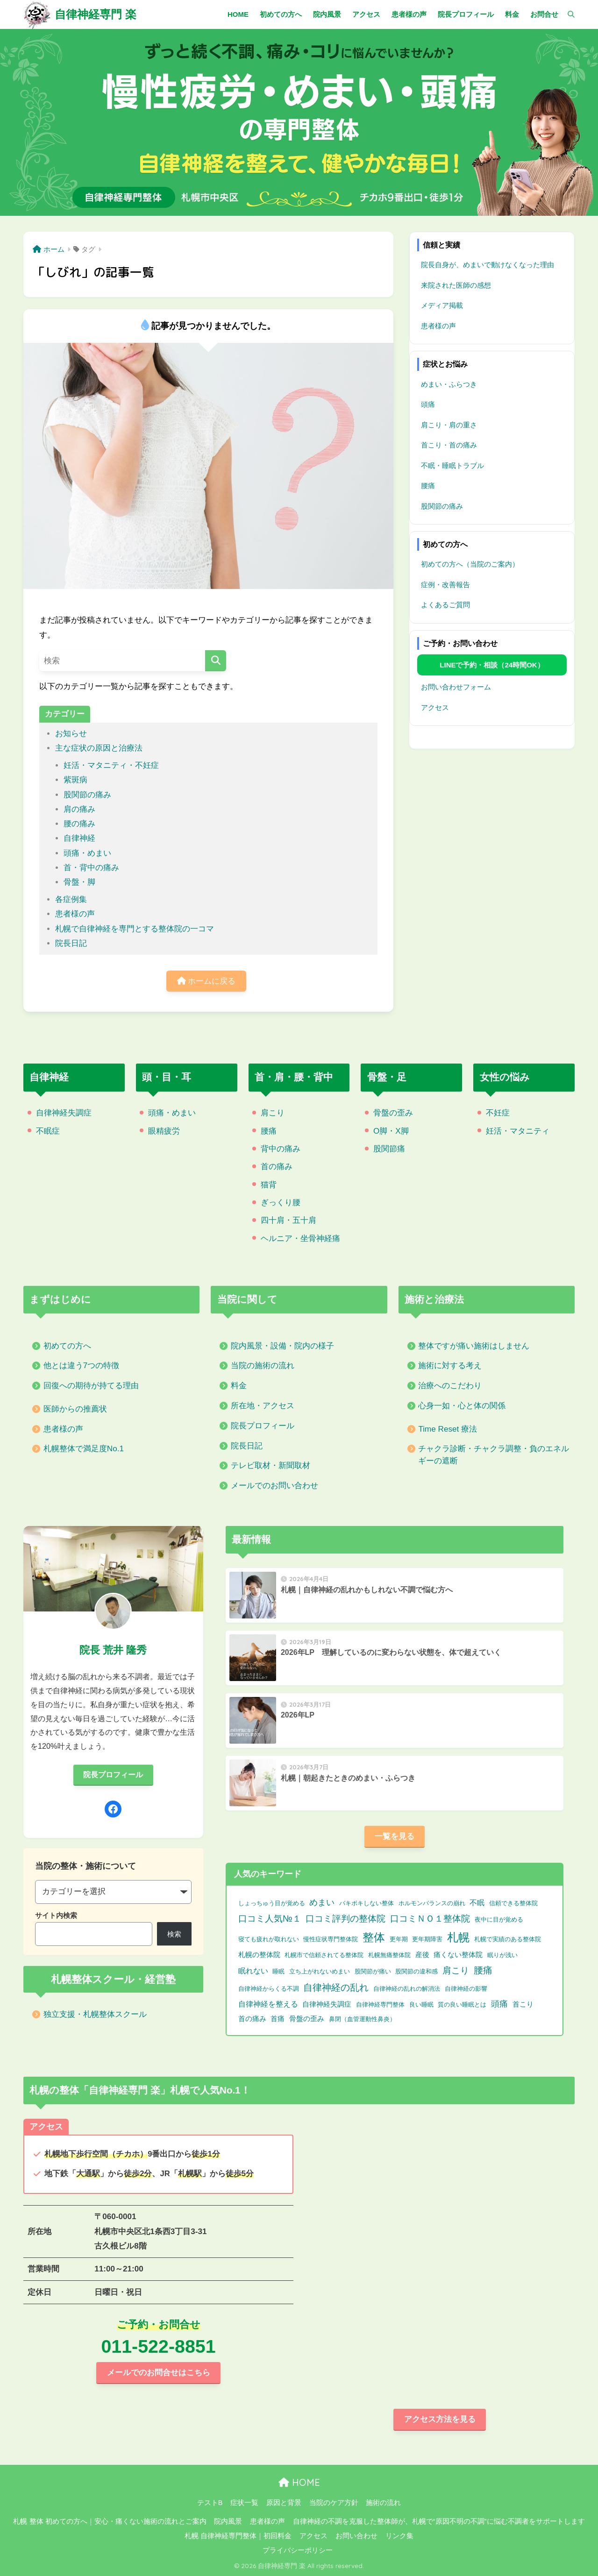  I want to click on LINEで予約・相談（24時間OK）, so click(492, 665).